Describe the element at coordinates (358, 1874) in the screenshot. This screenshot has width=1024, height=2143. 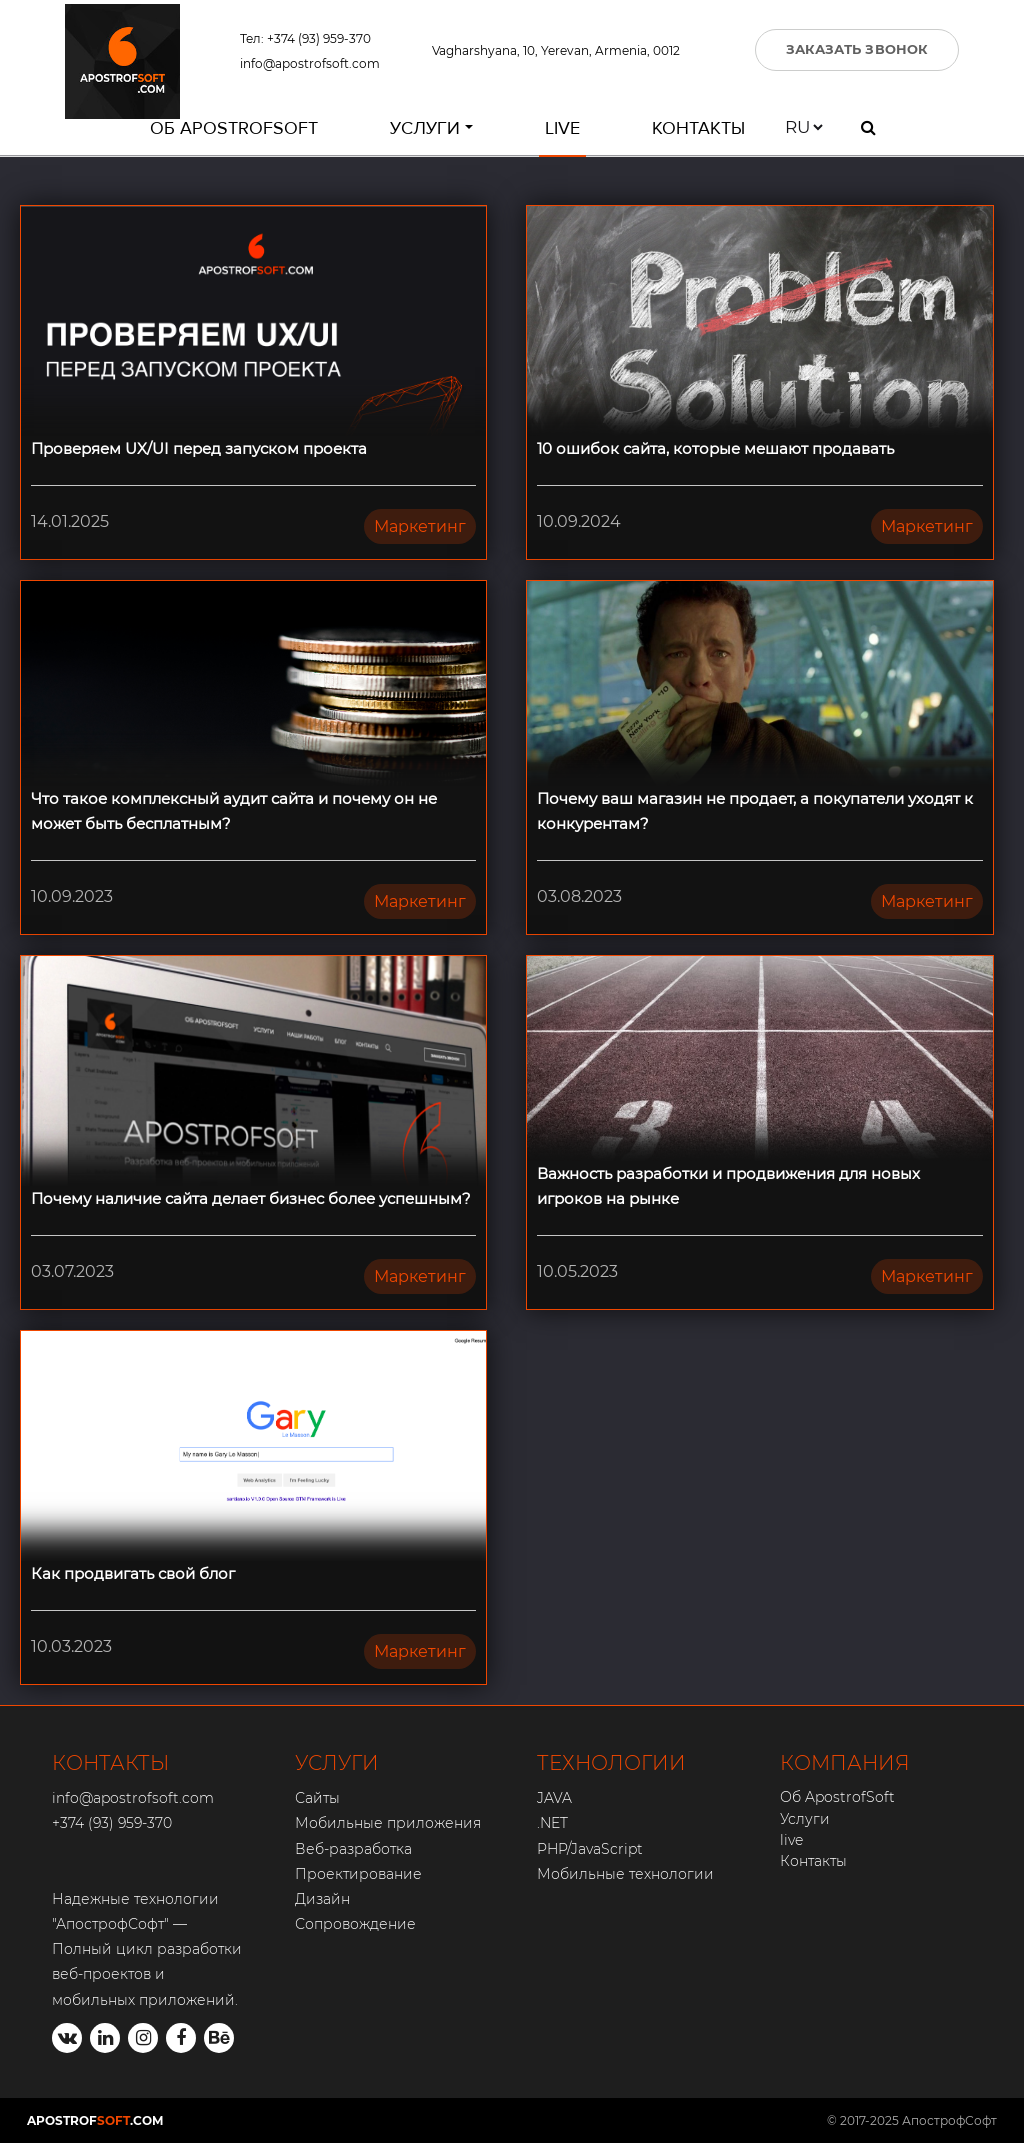
I see `Проектирование` at that location.